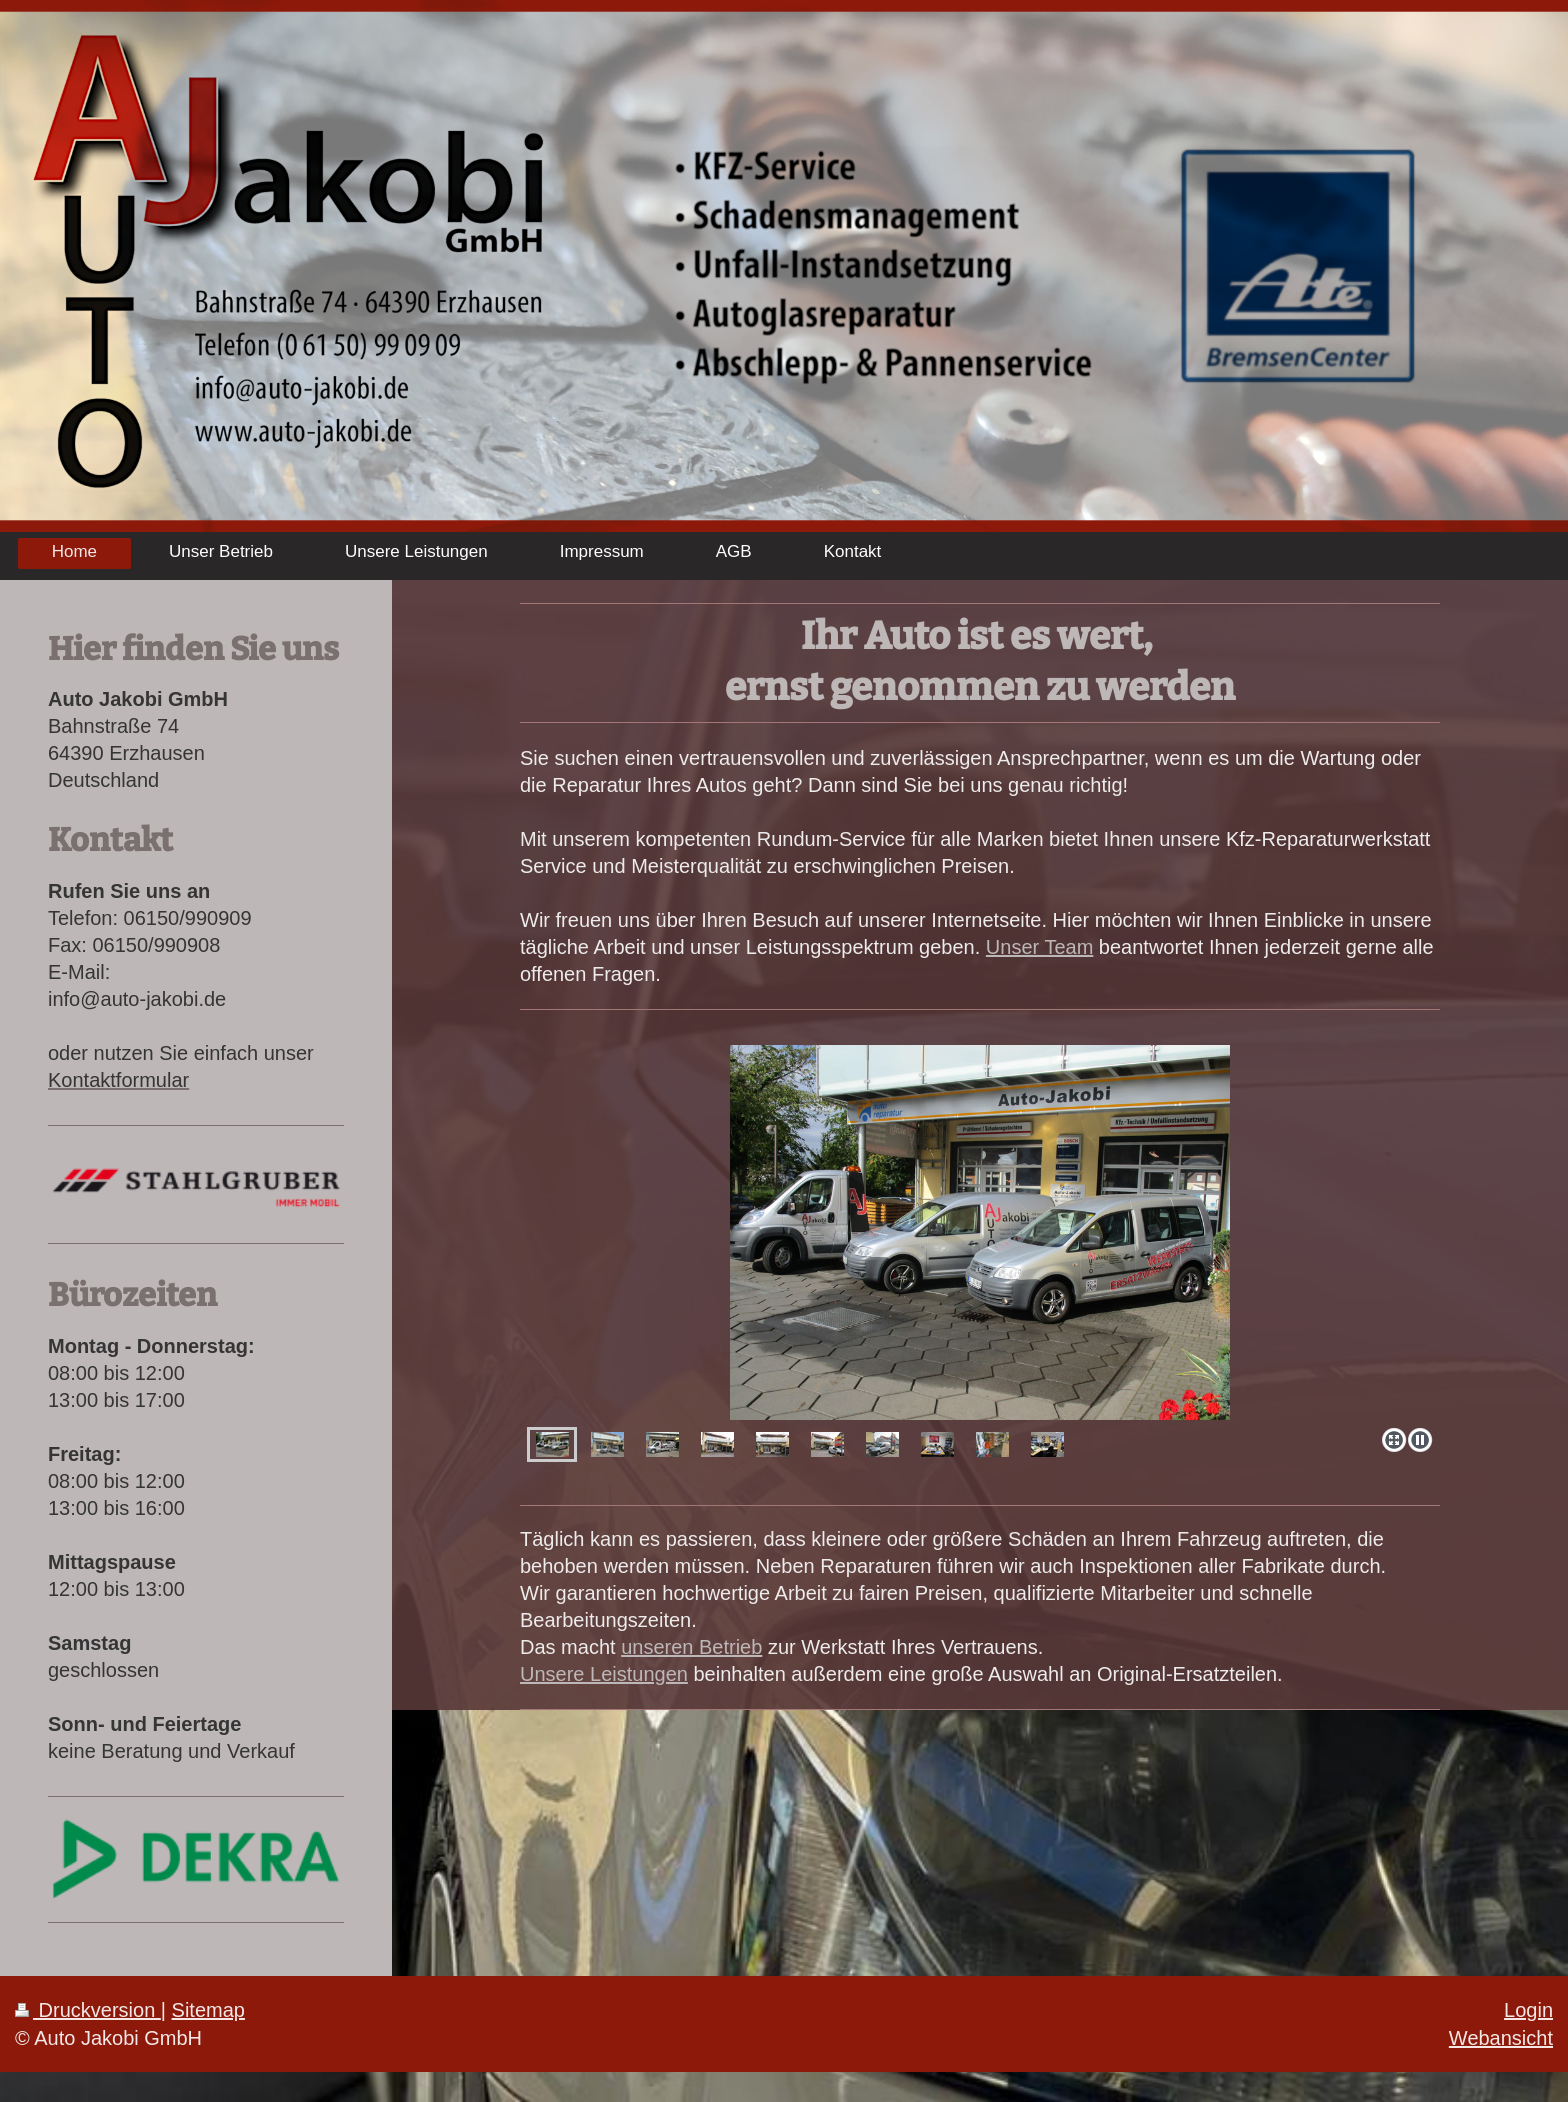  I want to click on Webansicht, so click(1501, 2038).